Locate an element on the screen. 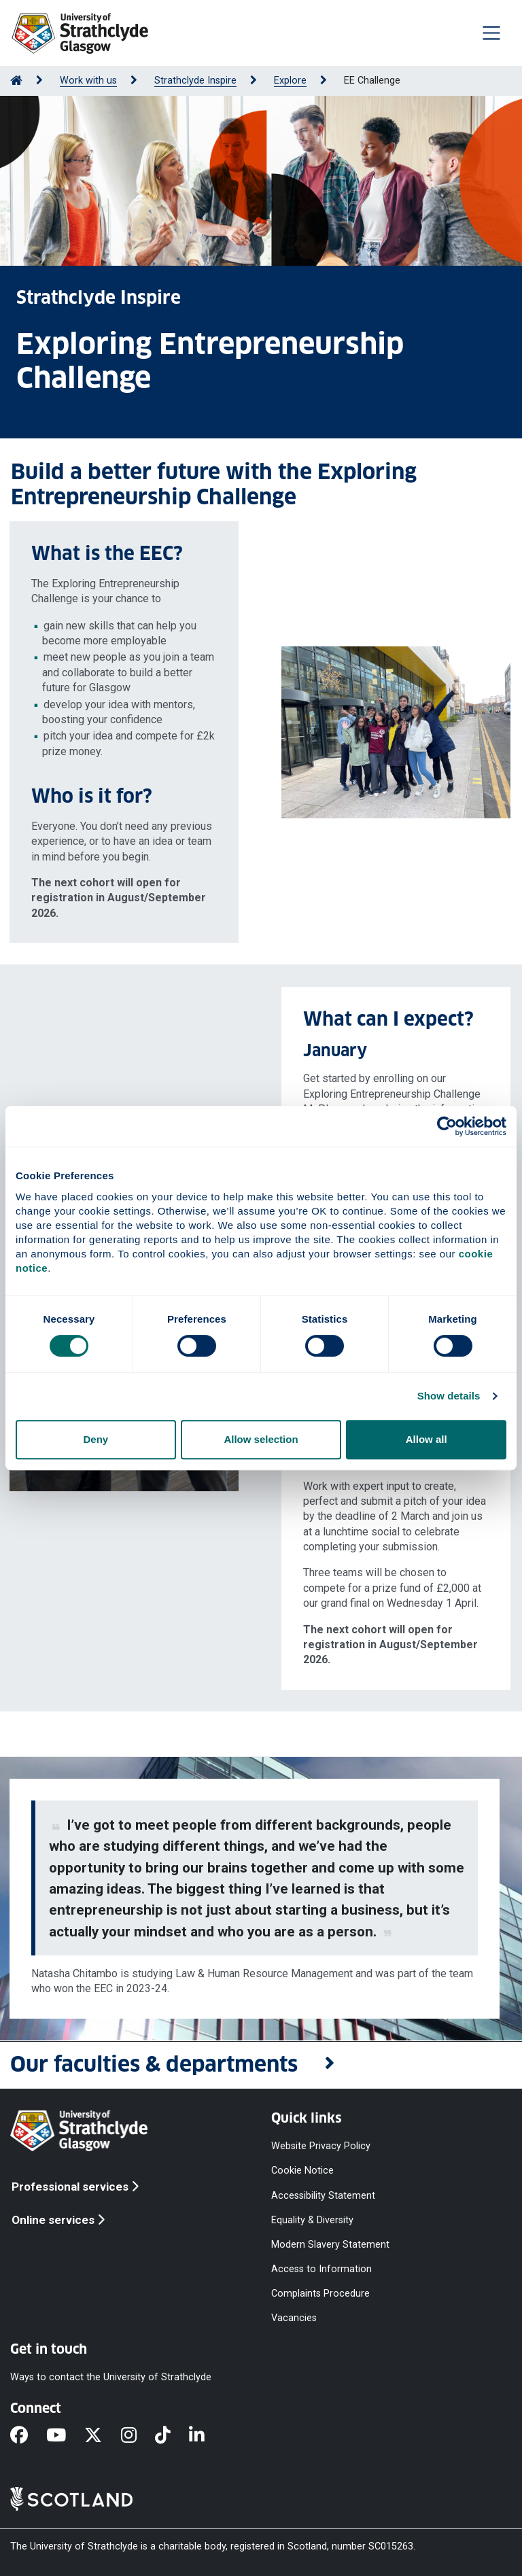  [YouTube] is located at coordinates (65, 2436).